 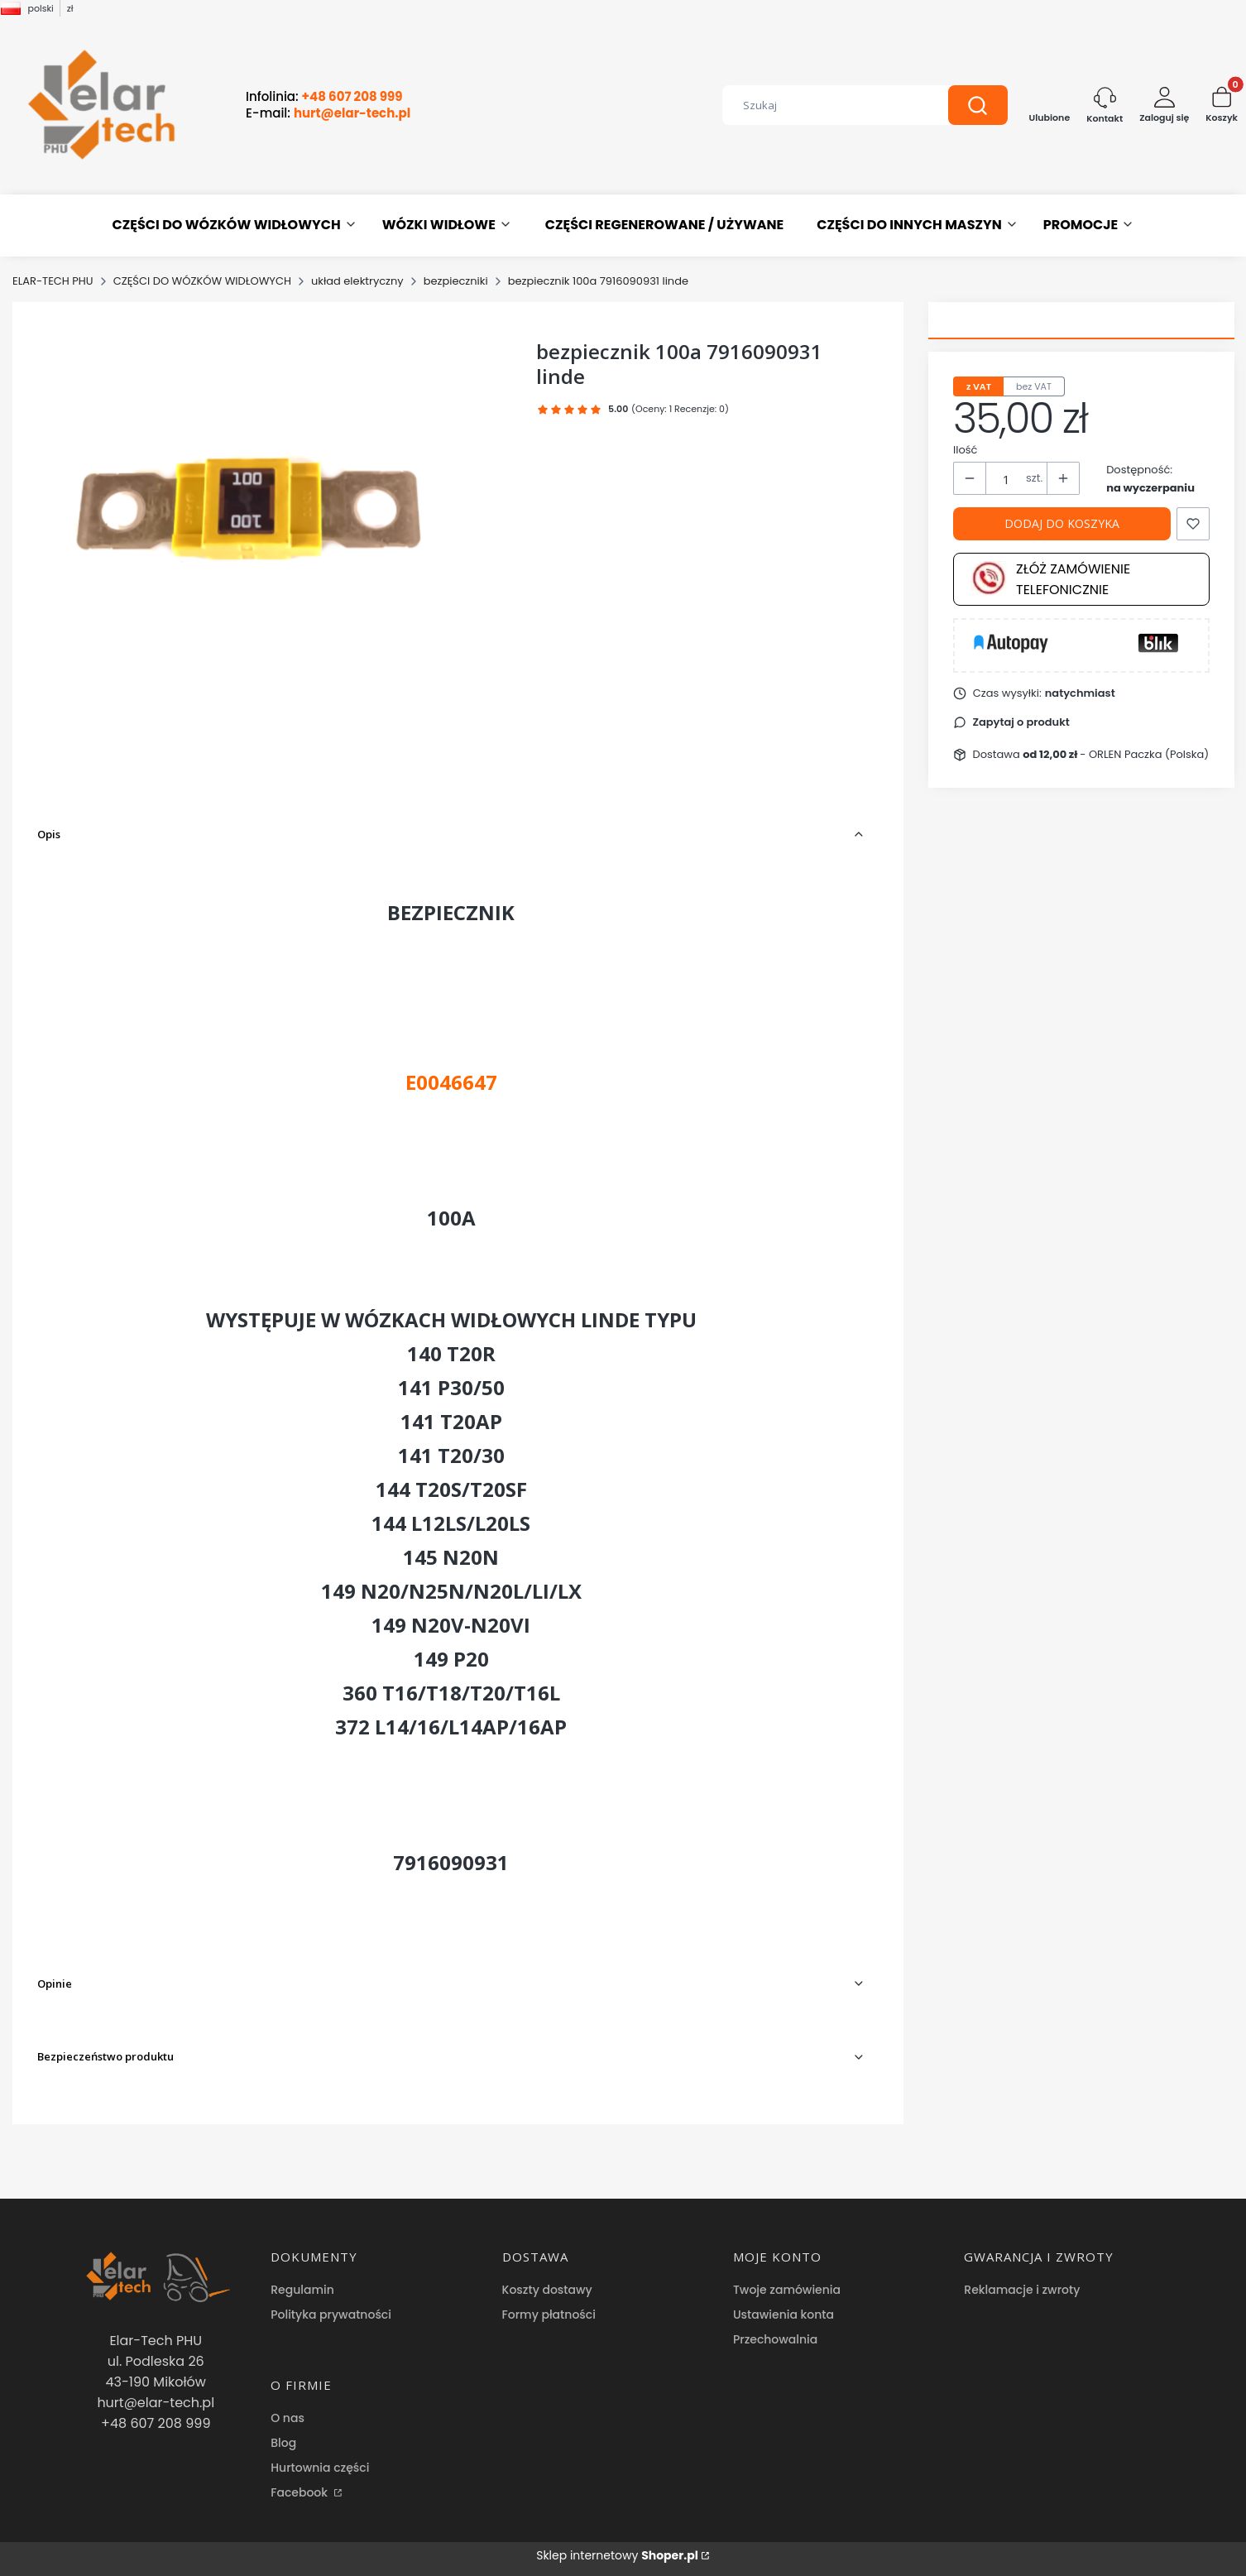 What do you see at coordinates (301, 2492) in the screenshot?
I see `Facebook` at bounding box center [301, 2492].